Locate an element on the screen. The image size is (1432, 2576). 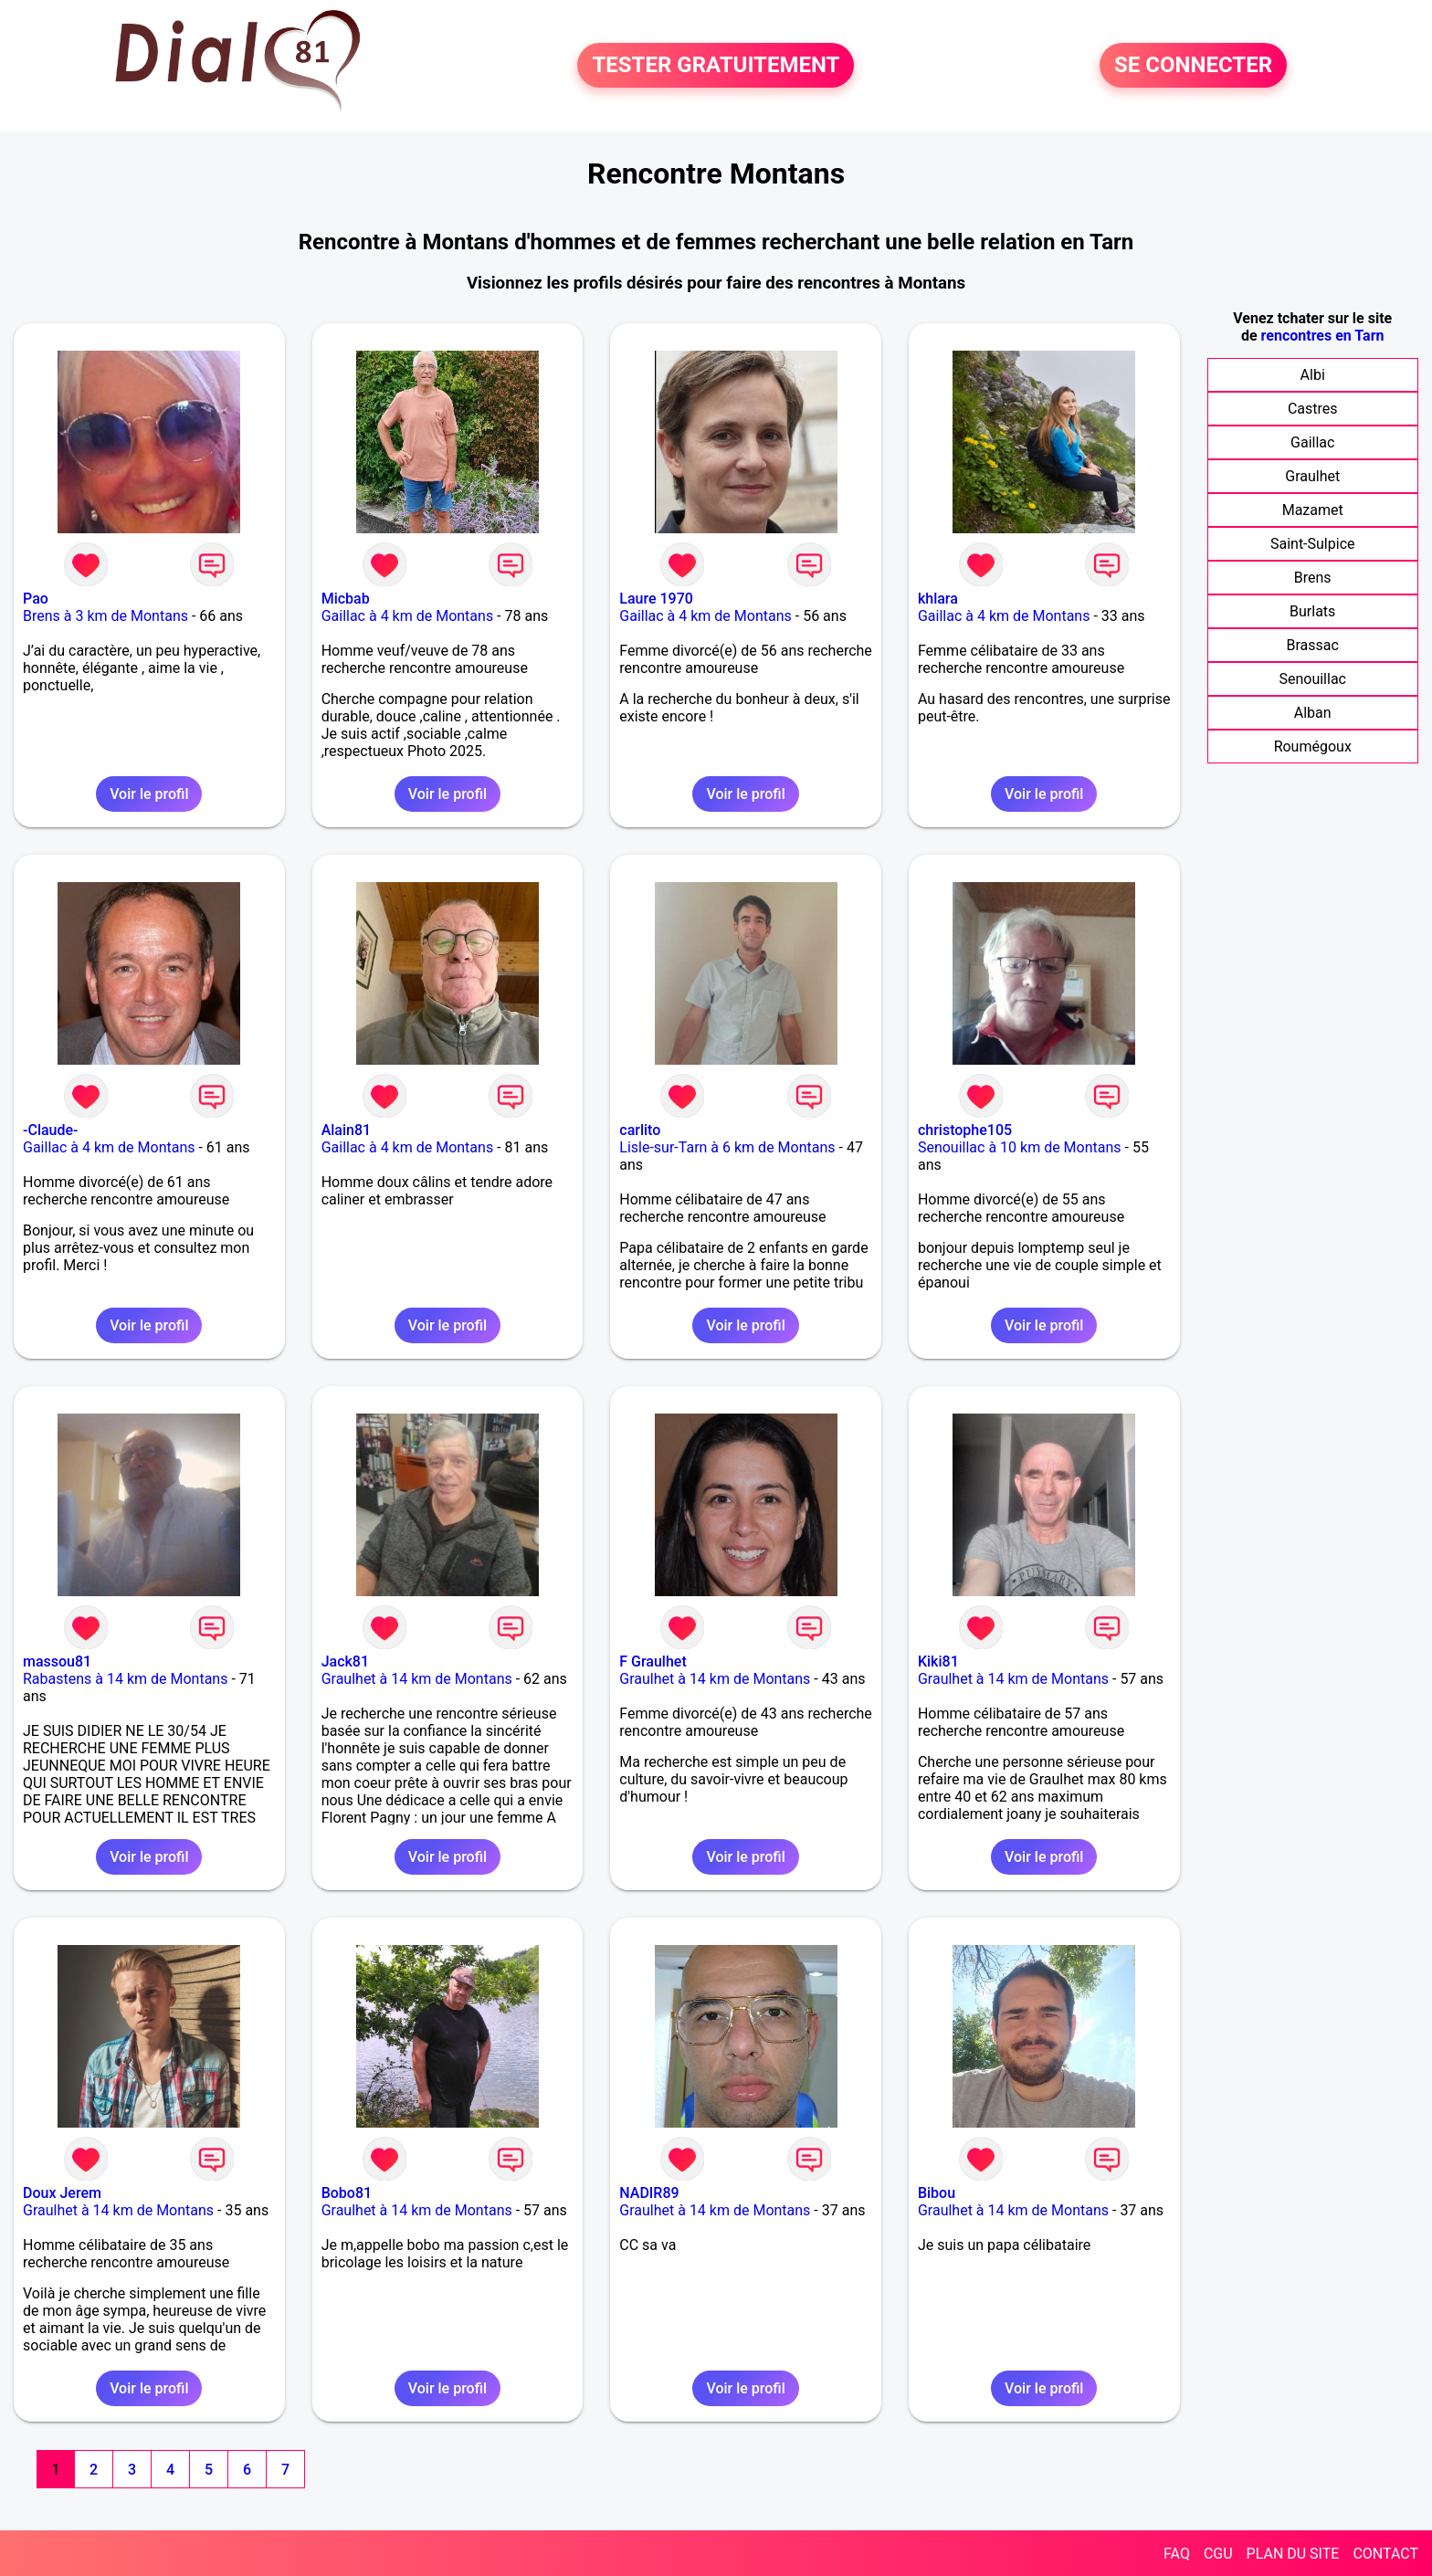
SE CONNECTER is located at coordinates (1193, 66).